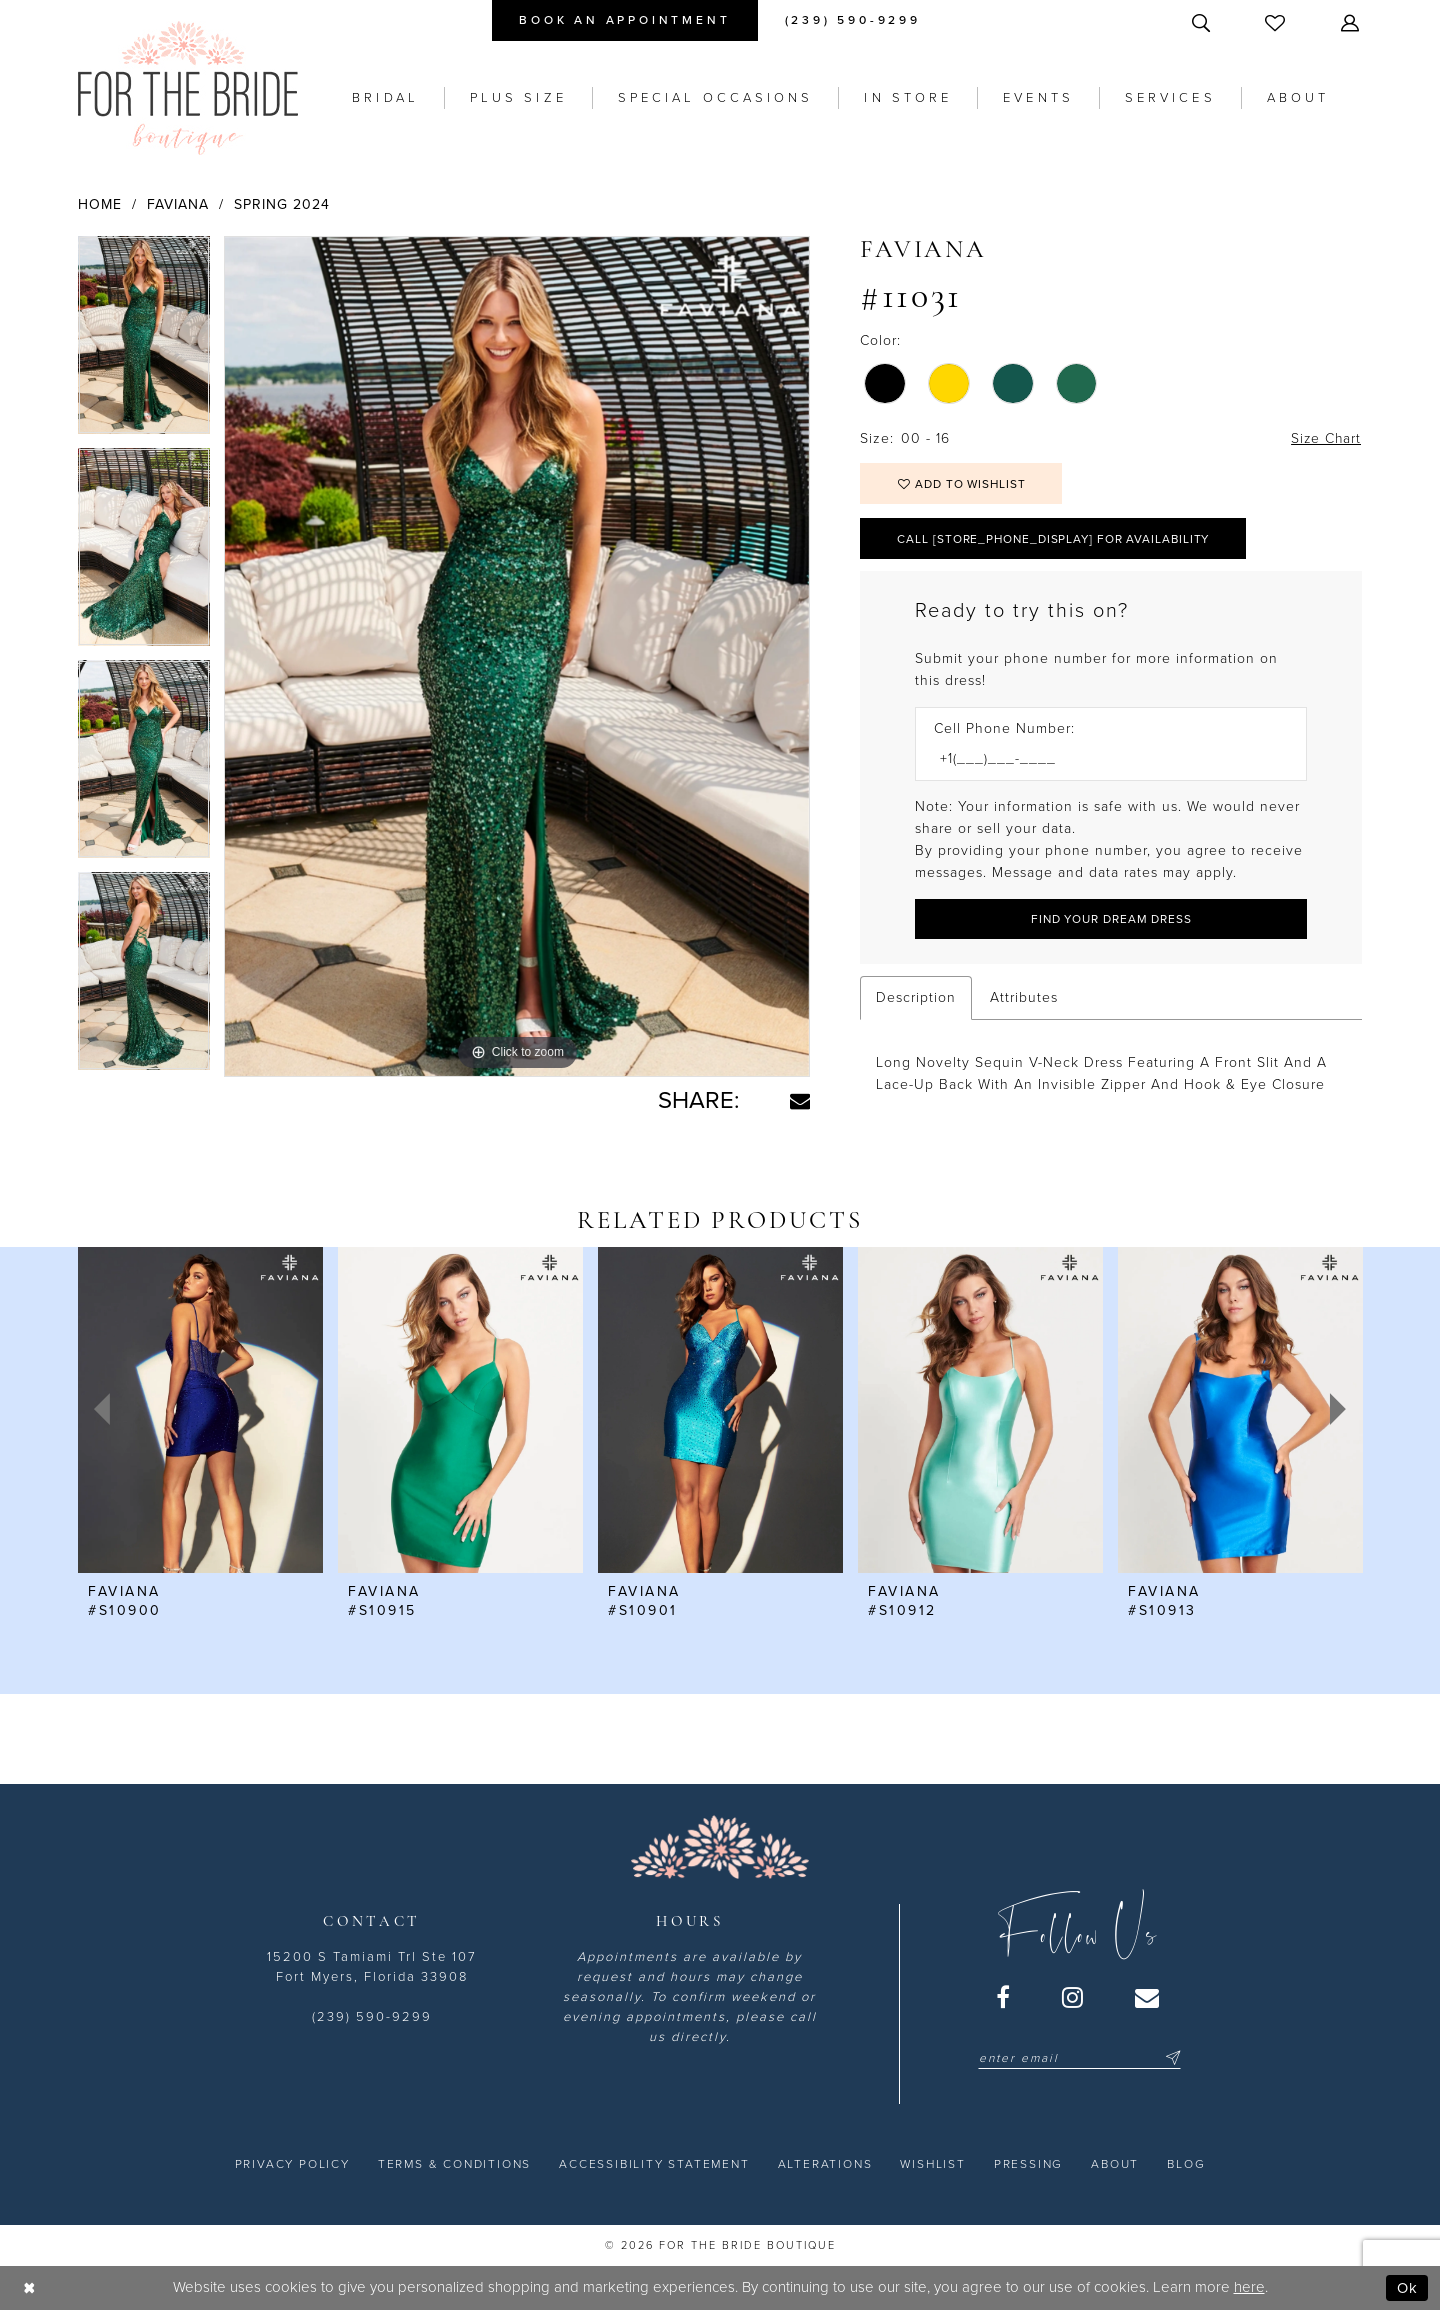  I want to click on [button], so click(1352, 22).